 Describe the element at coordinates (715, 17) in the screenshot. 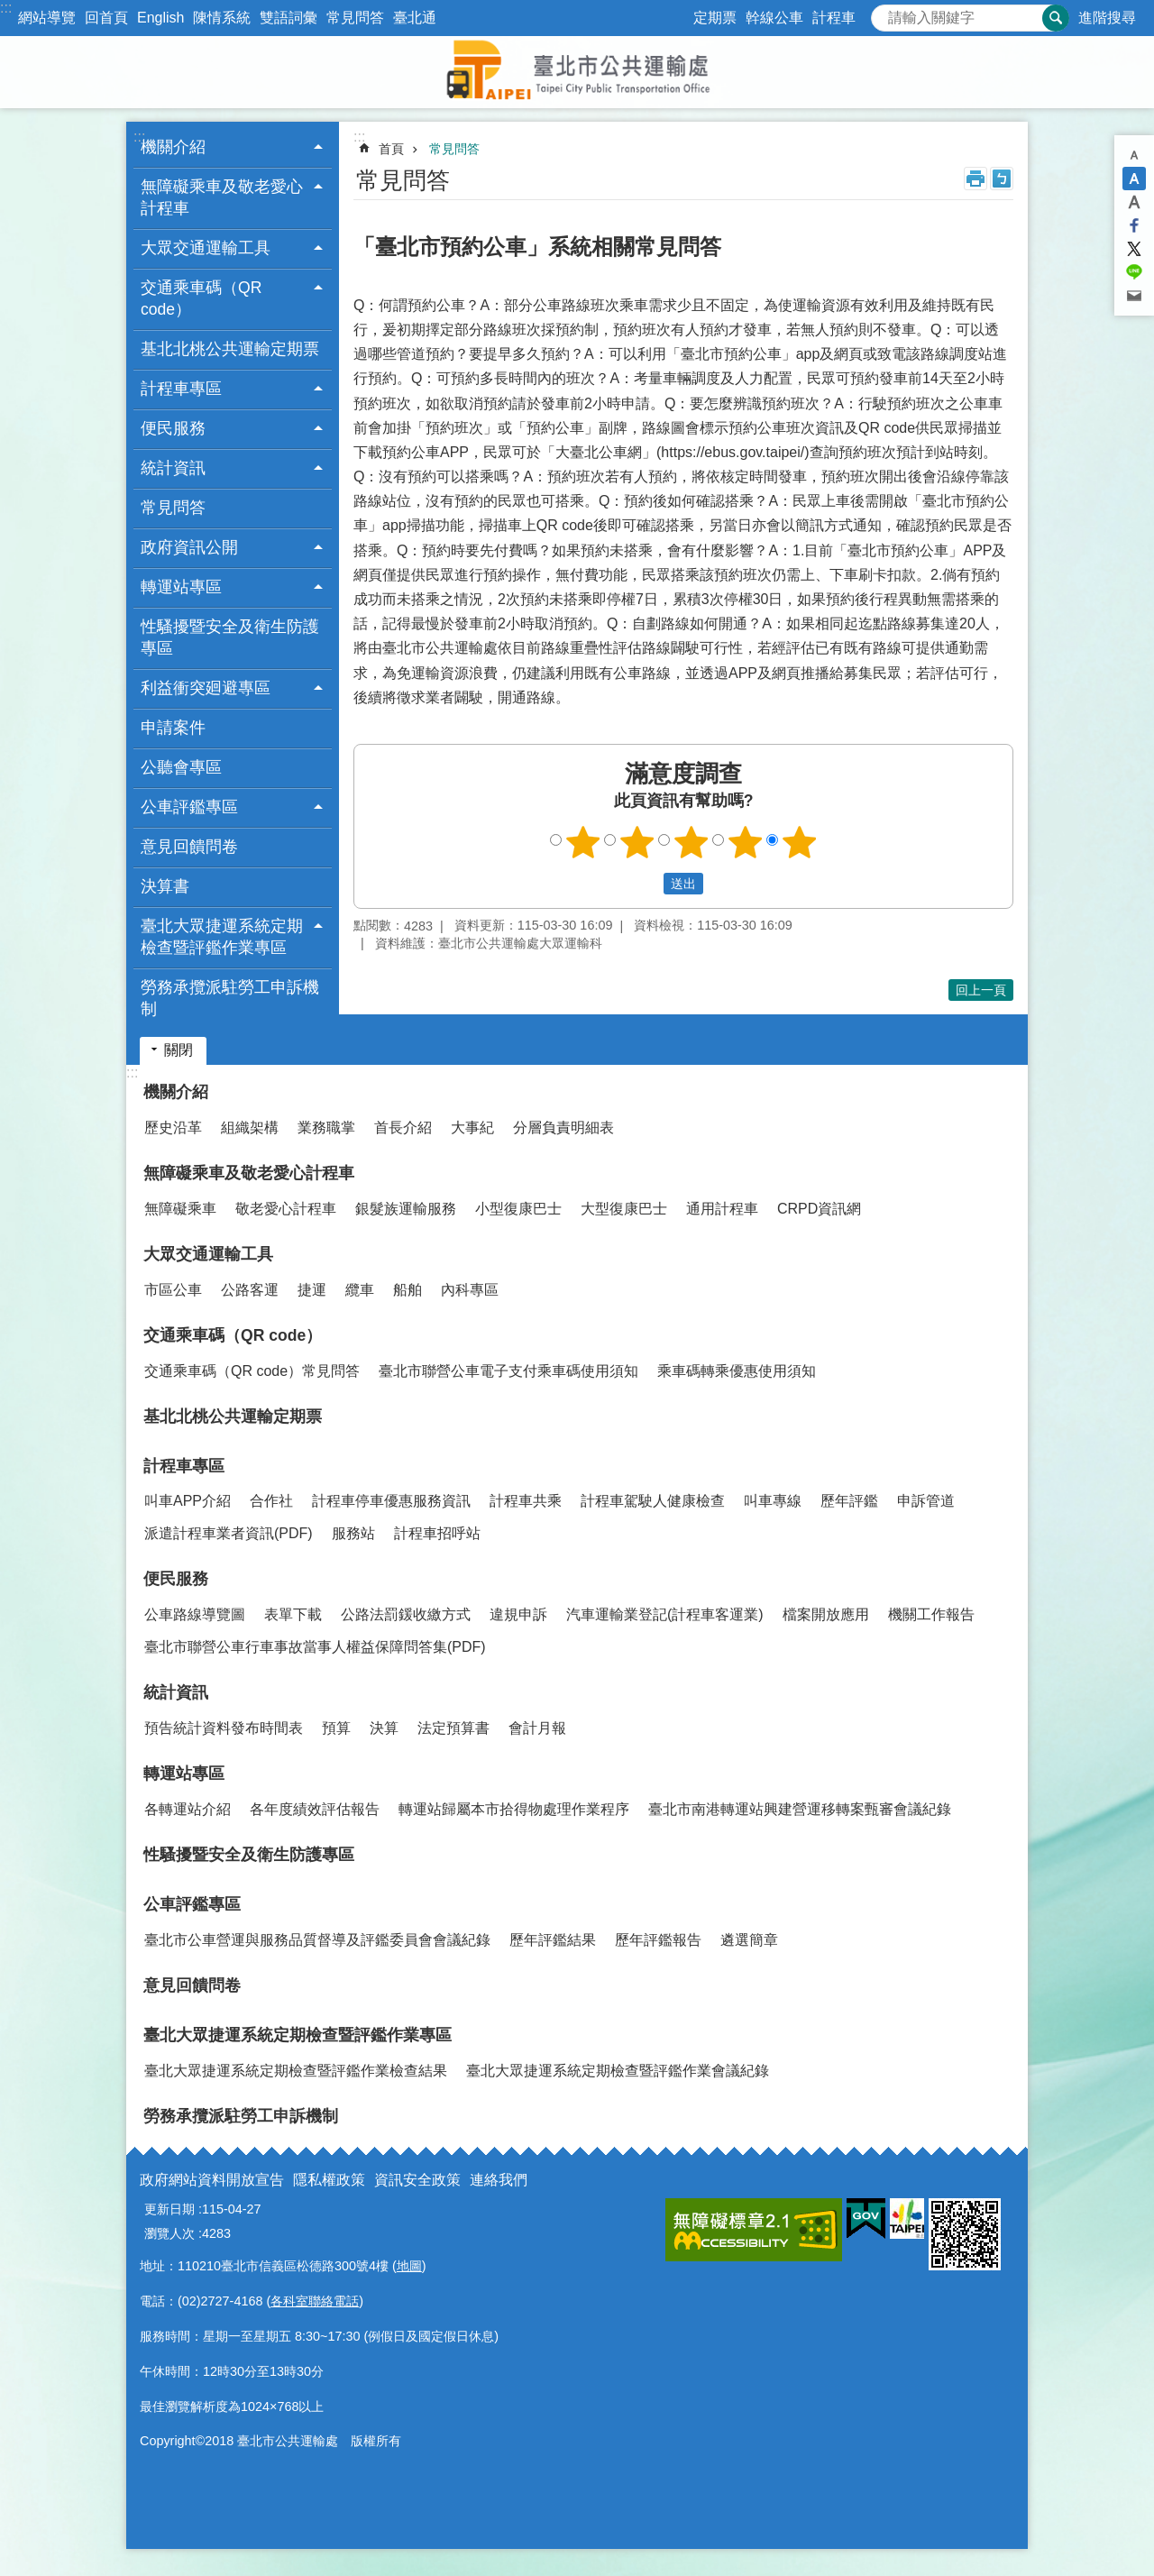

I see `定期票` at that location.